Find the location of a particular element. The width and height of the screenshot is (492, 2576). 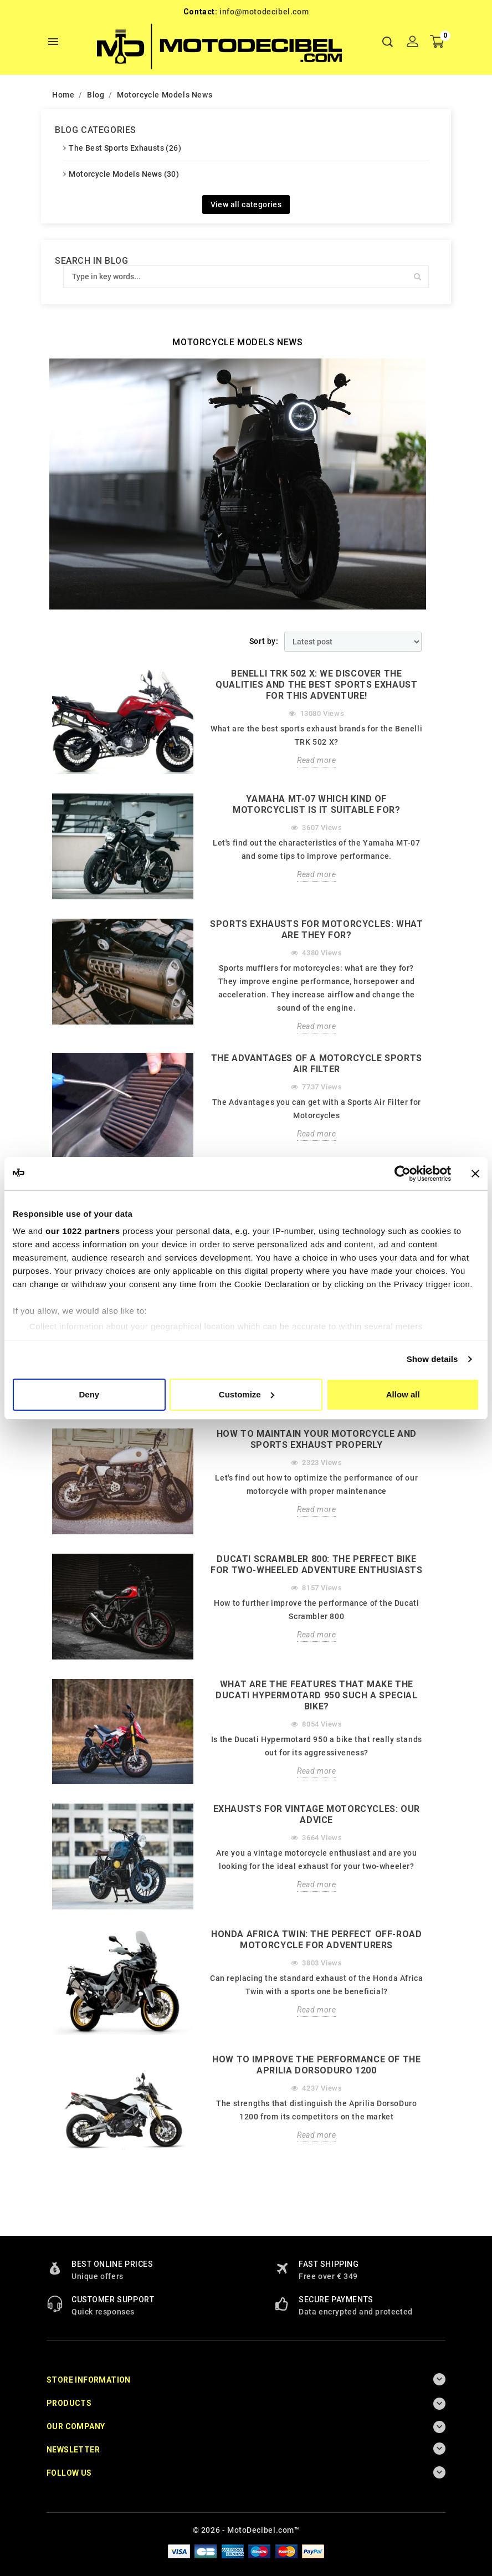

How to Maintain Your Motorcycle and Sports Exhaust Properly is located at coordinates (317, 1439).